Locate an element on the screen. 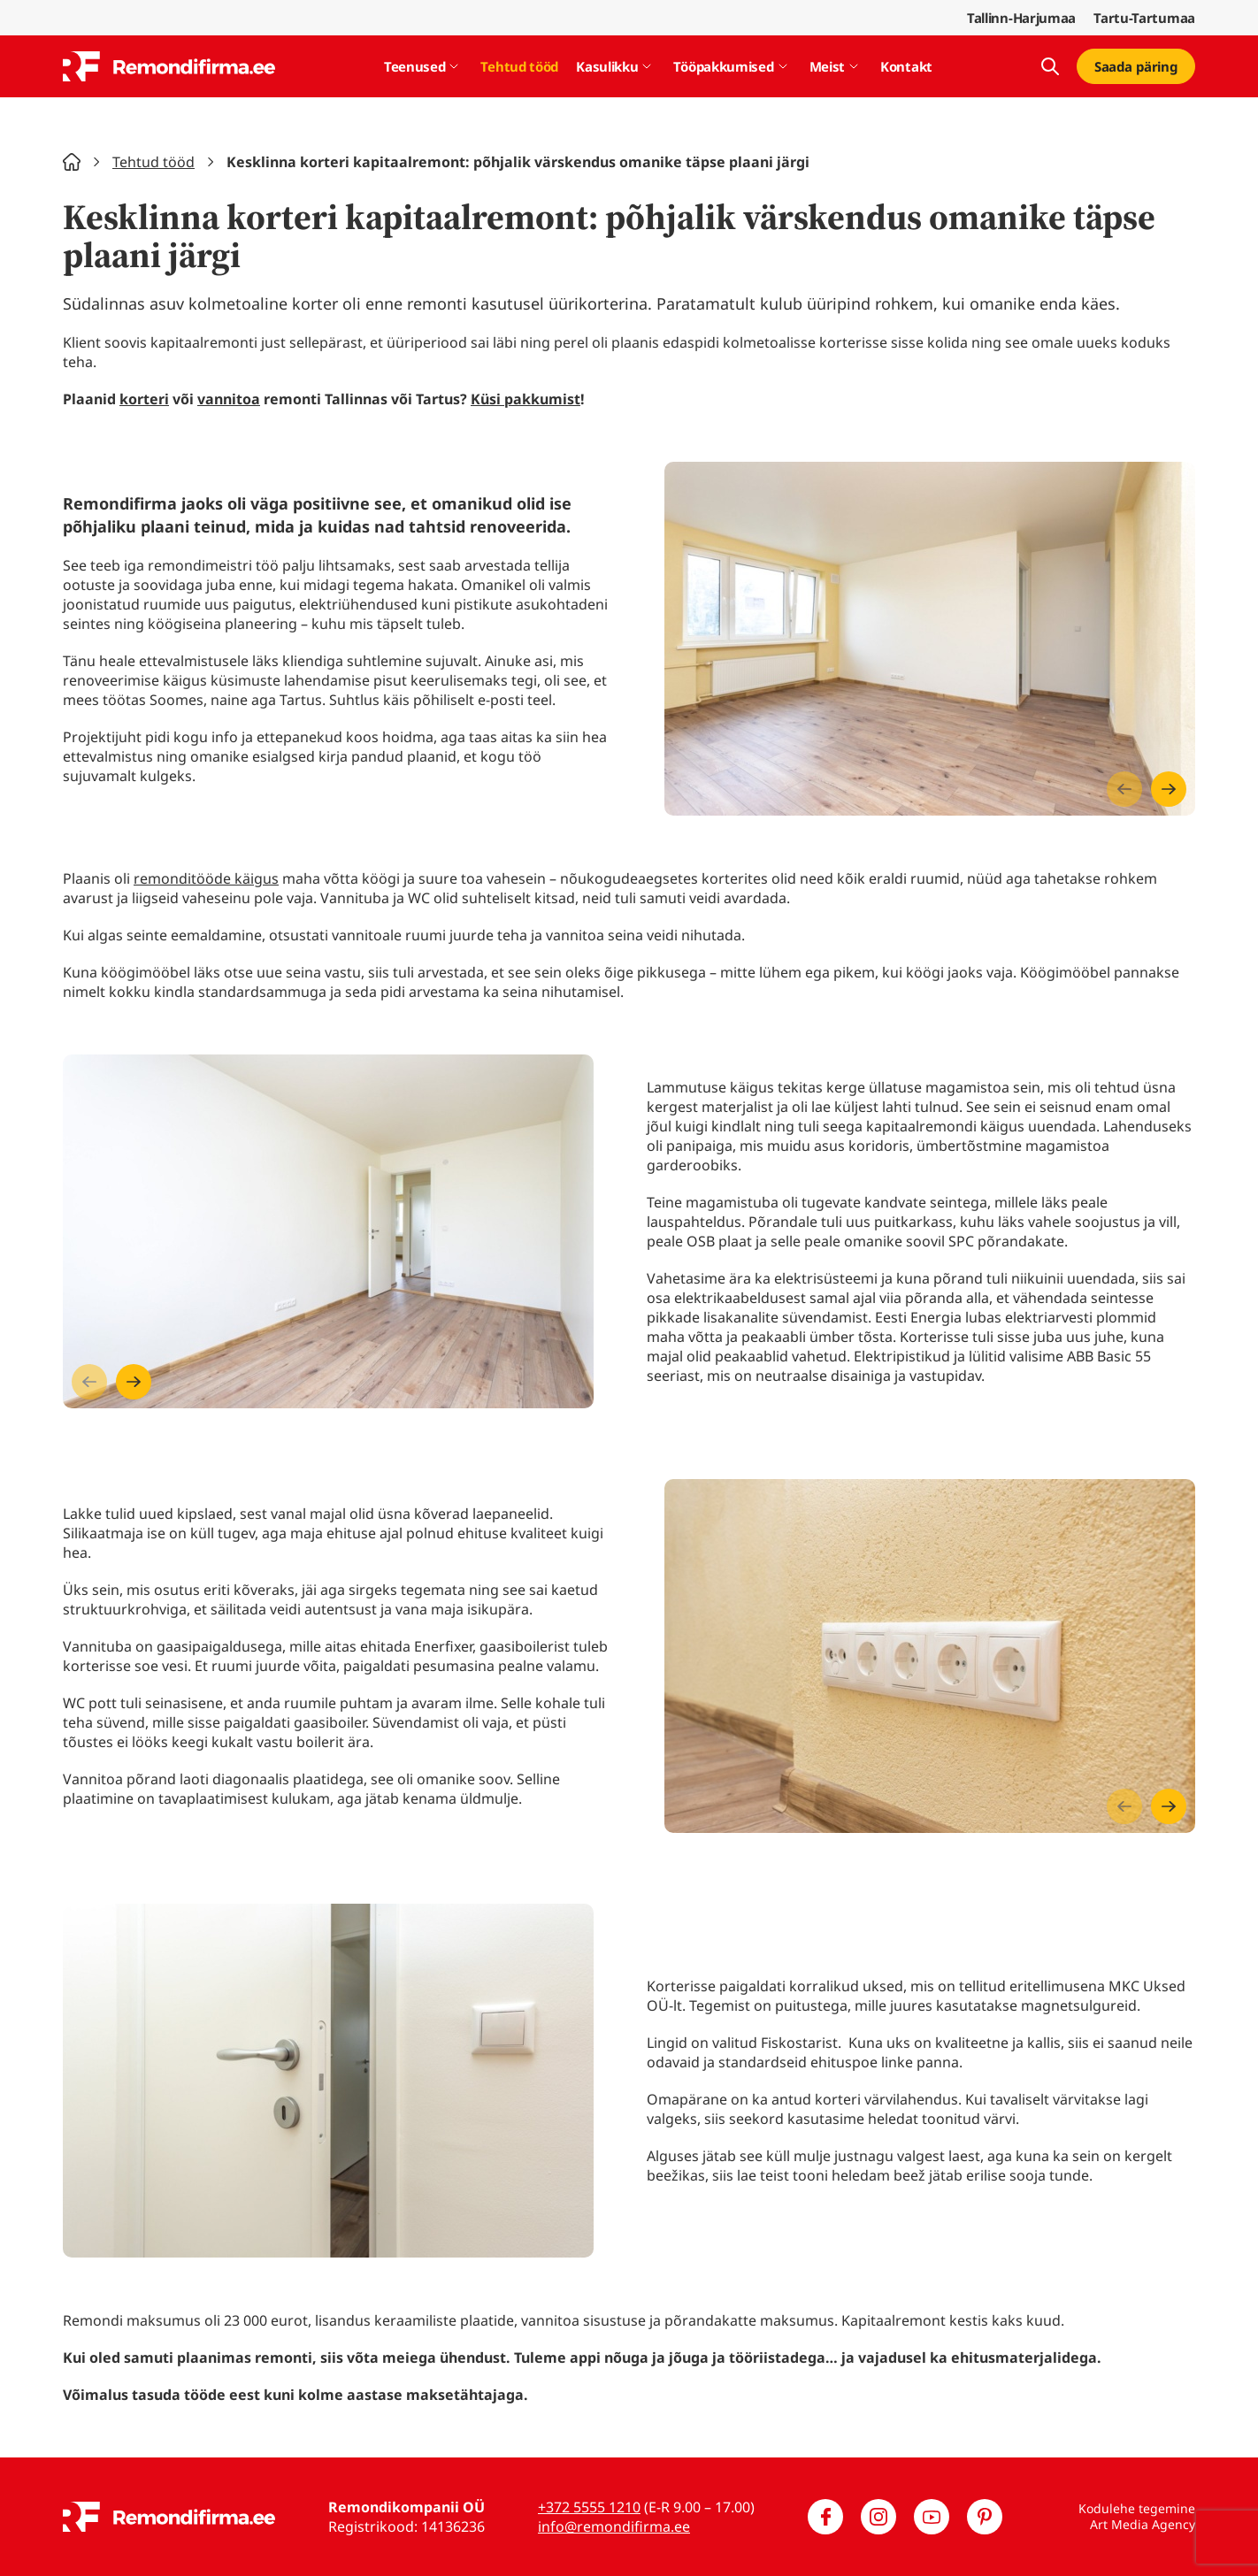  Meist is located at coordinates (827, 66).